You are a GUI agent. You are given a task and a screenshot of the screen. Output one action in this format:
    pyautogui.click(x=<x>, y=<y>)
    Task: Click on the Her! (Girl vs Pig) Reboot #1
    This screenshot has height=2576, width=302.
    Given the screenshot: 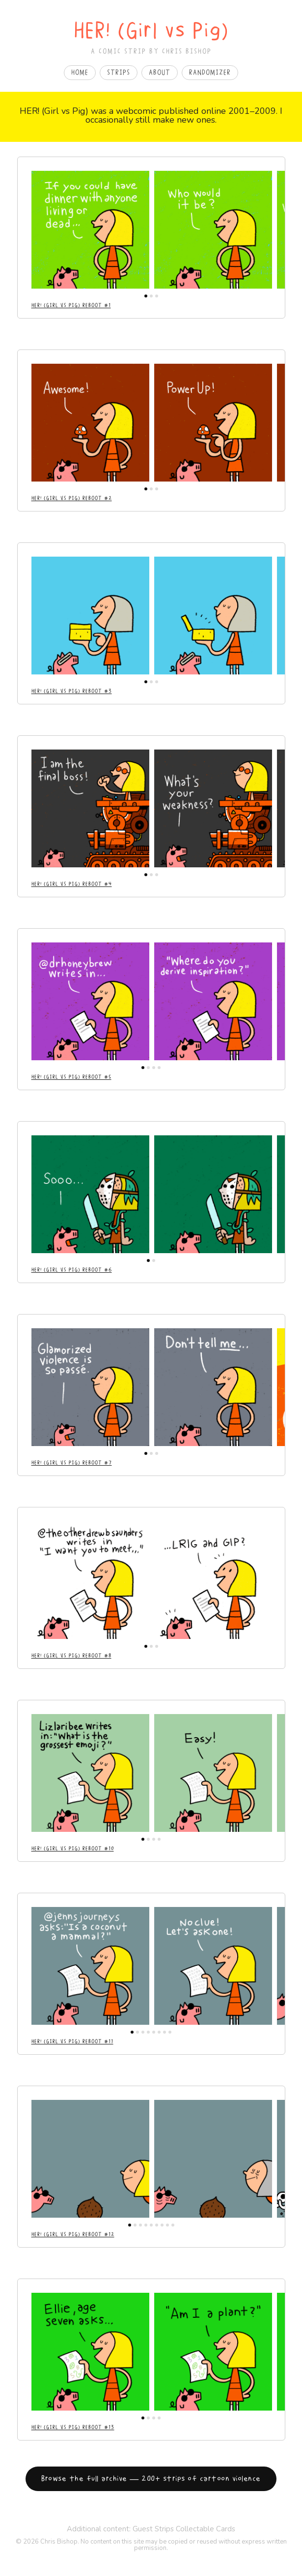 What is the action you would take?
    pyautogui.click(x=71, y=305)
    